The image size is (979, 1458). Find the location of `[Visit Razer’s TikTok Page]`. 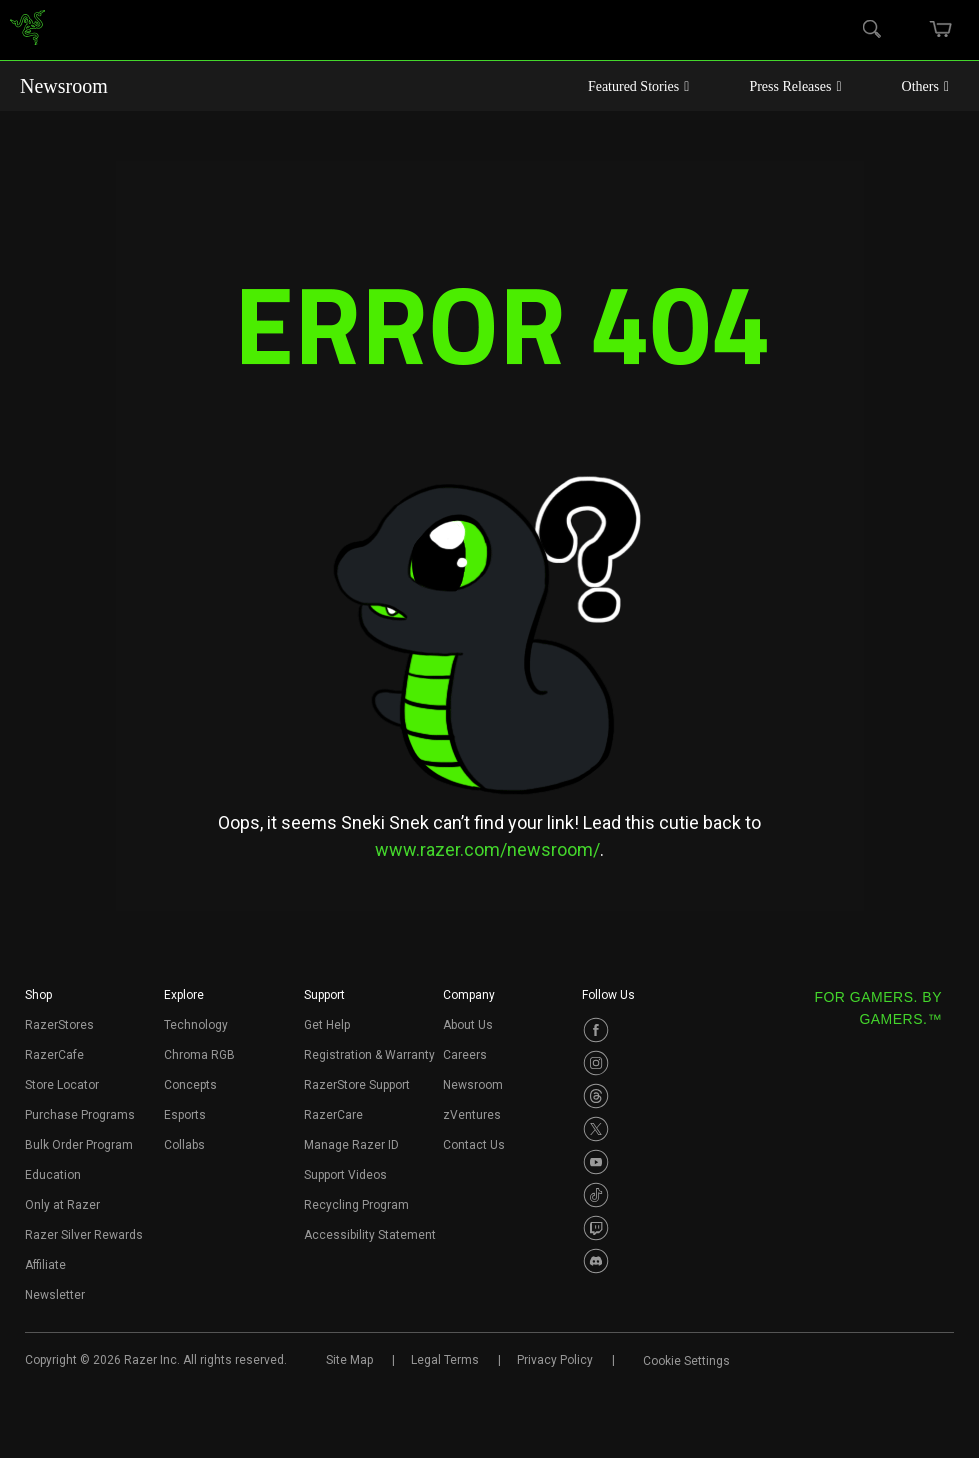

[Visit Razer’s TikTok Page] is located at coordinates (596, 1195).